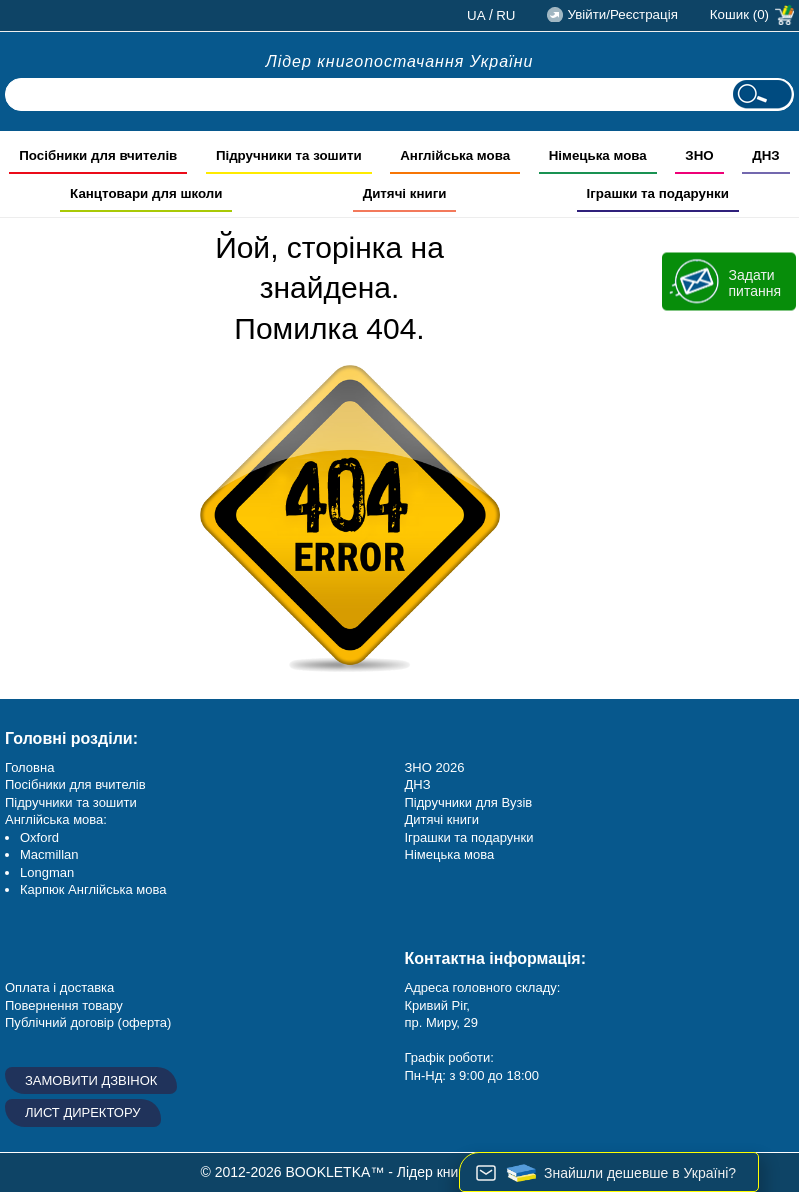 This screenshot has width=799, height=1192. Describe the element at coordinates (469, 837) in the screenshot. I see `Іграшки та подарунки` at that location.